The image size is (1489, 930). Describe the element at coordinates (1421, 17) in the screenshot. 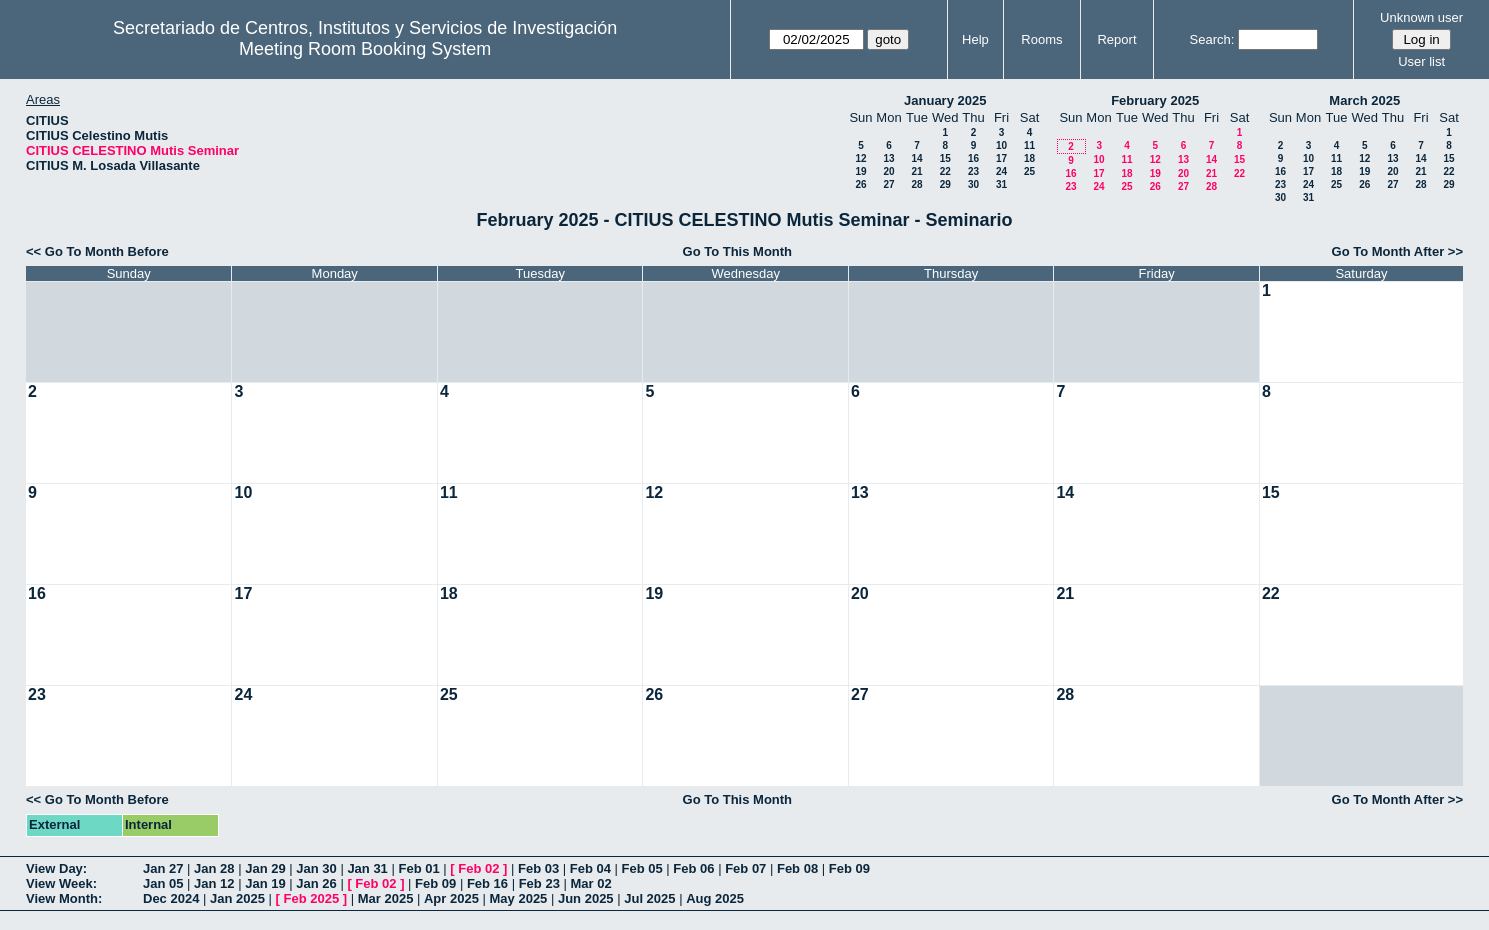

I see `Unknown user` at that location.